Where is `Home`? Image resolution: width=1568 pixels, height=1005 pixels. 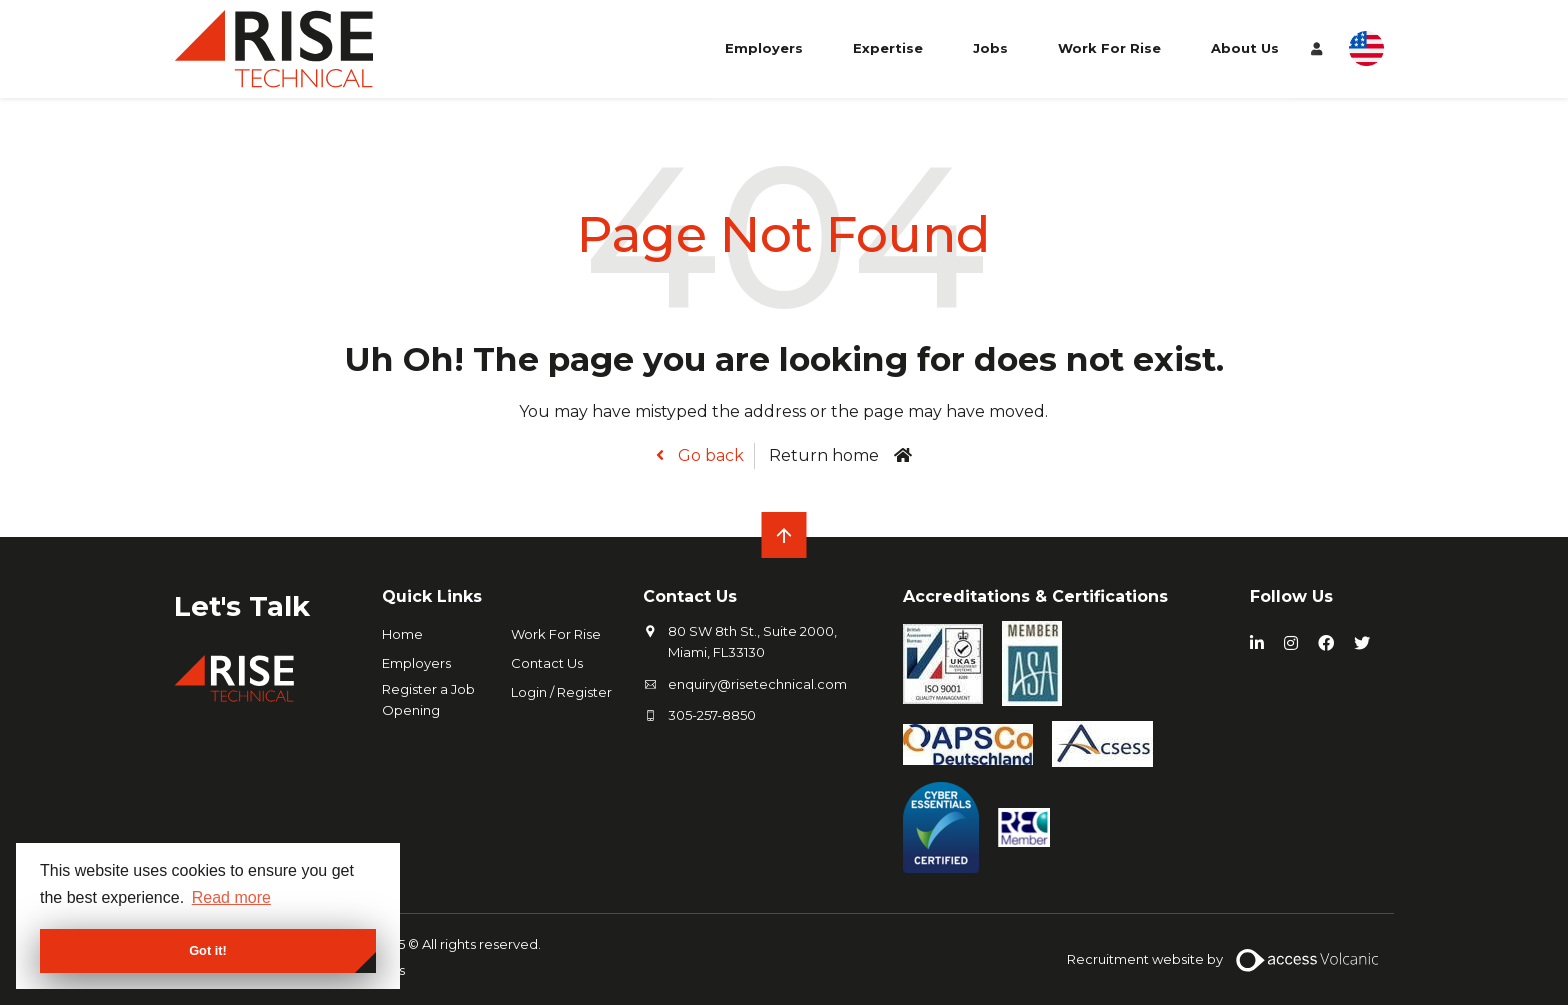 Home is located at coordinates (402, 634).